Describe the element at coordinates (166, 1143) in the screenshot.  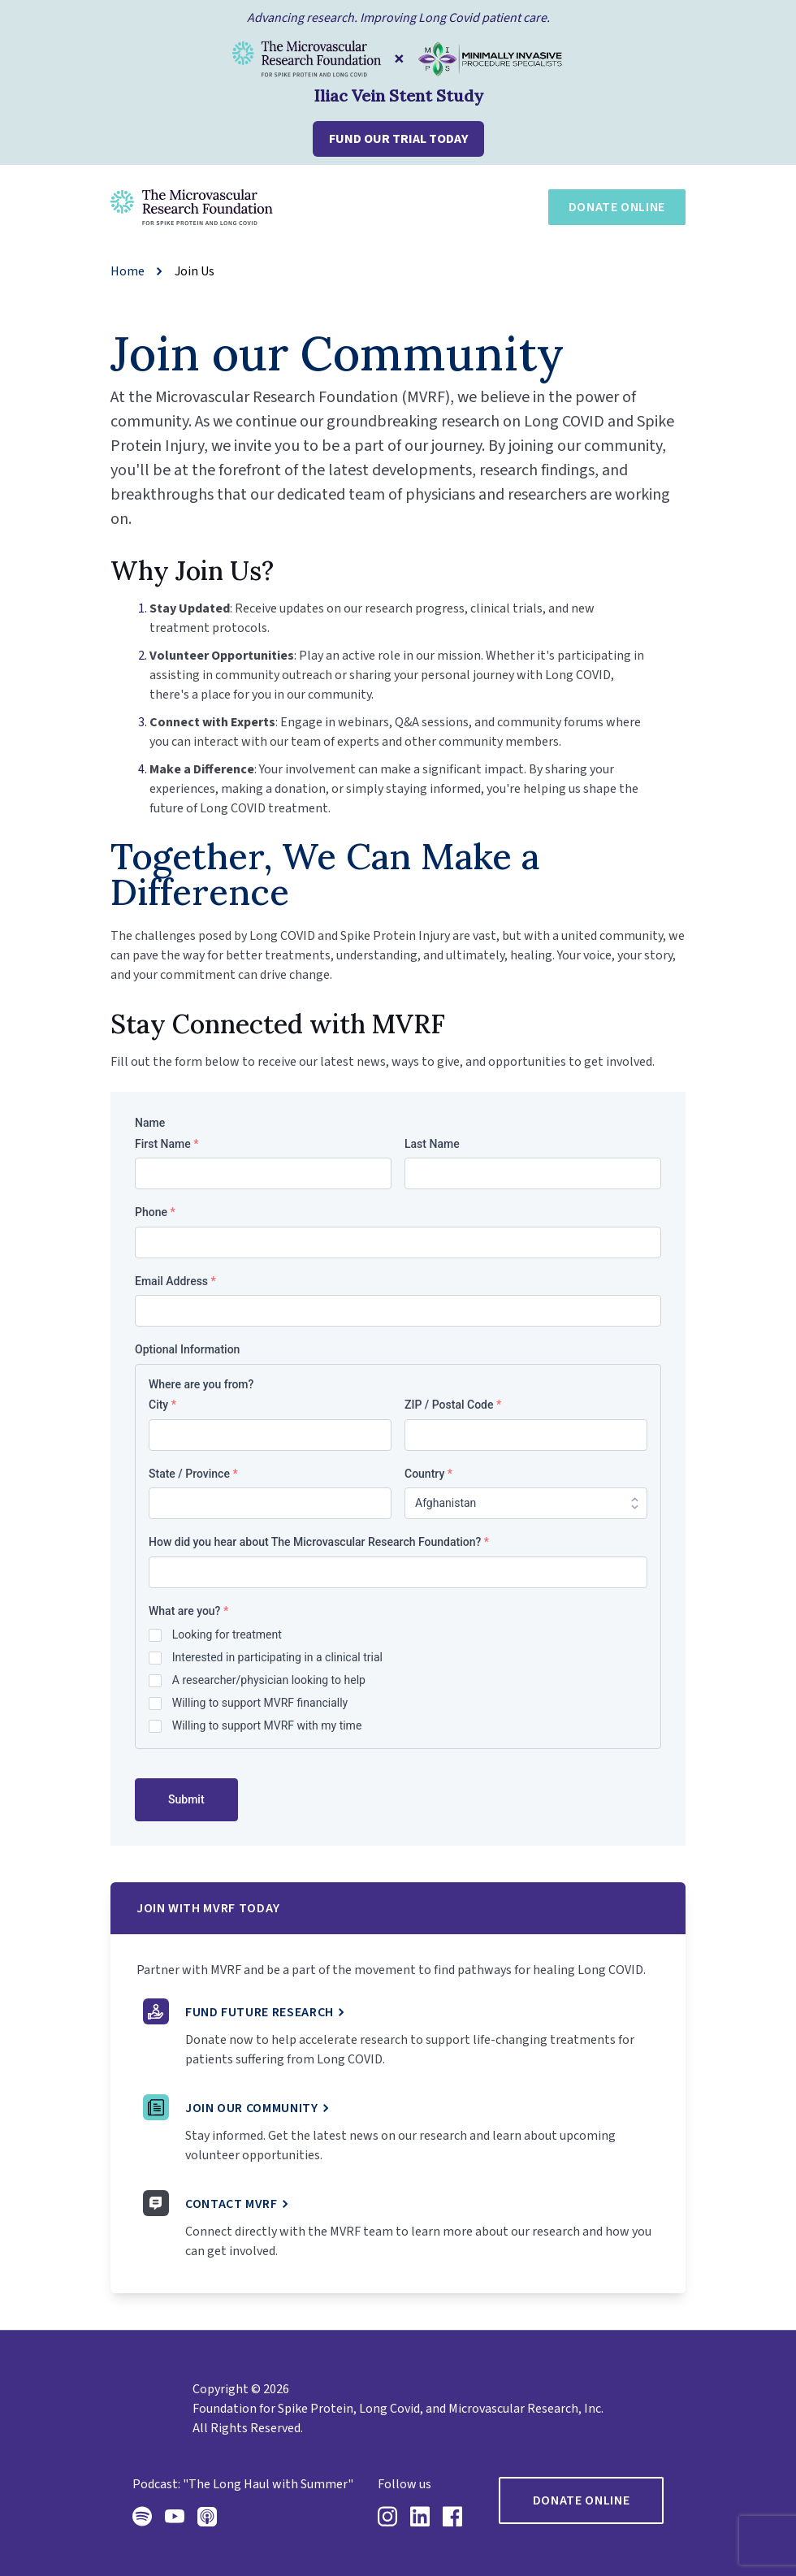
I see `First Name` at that location.